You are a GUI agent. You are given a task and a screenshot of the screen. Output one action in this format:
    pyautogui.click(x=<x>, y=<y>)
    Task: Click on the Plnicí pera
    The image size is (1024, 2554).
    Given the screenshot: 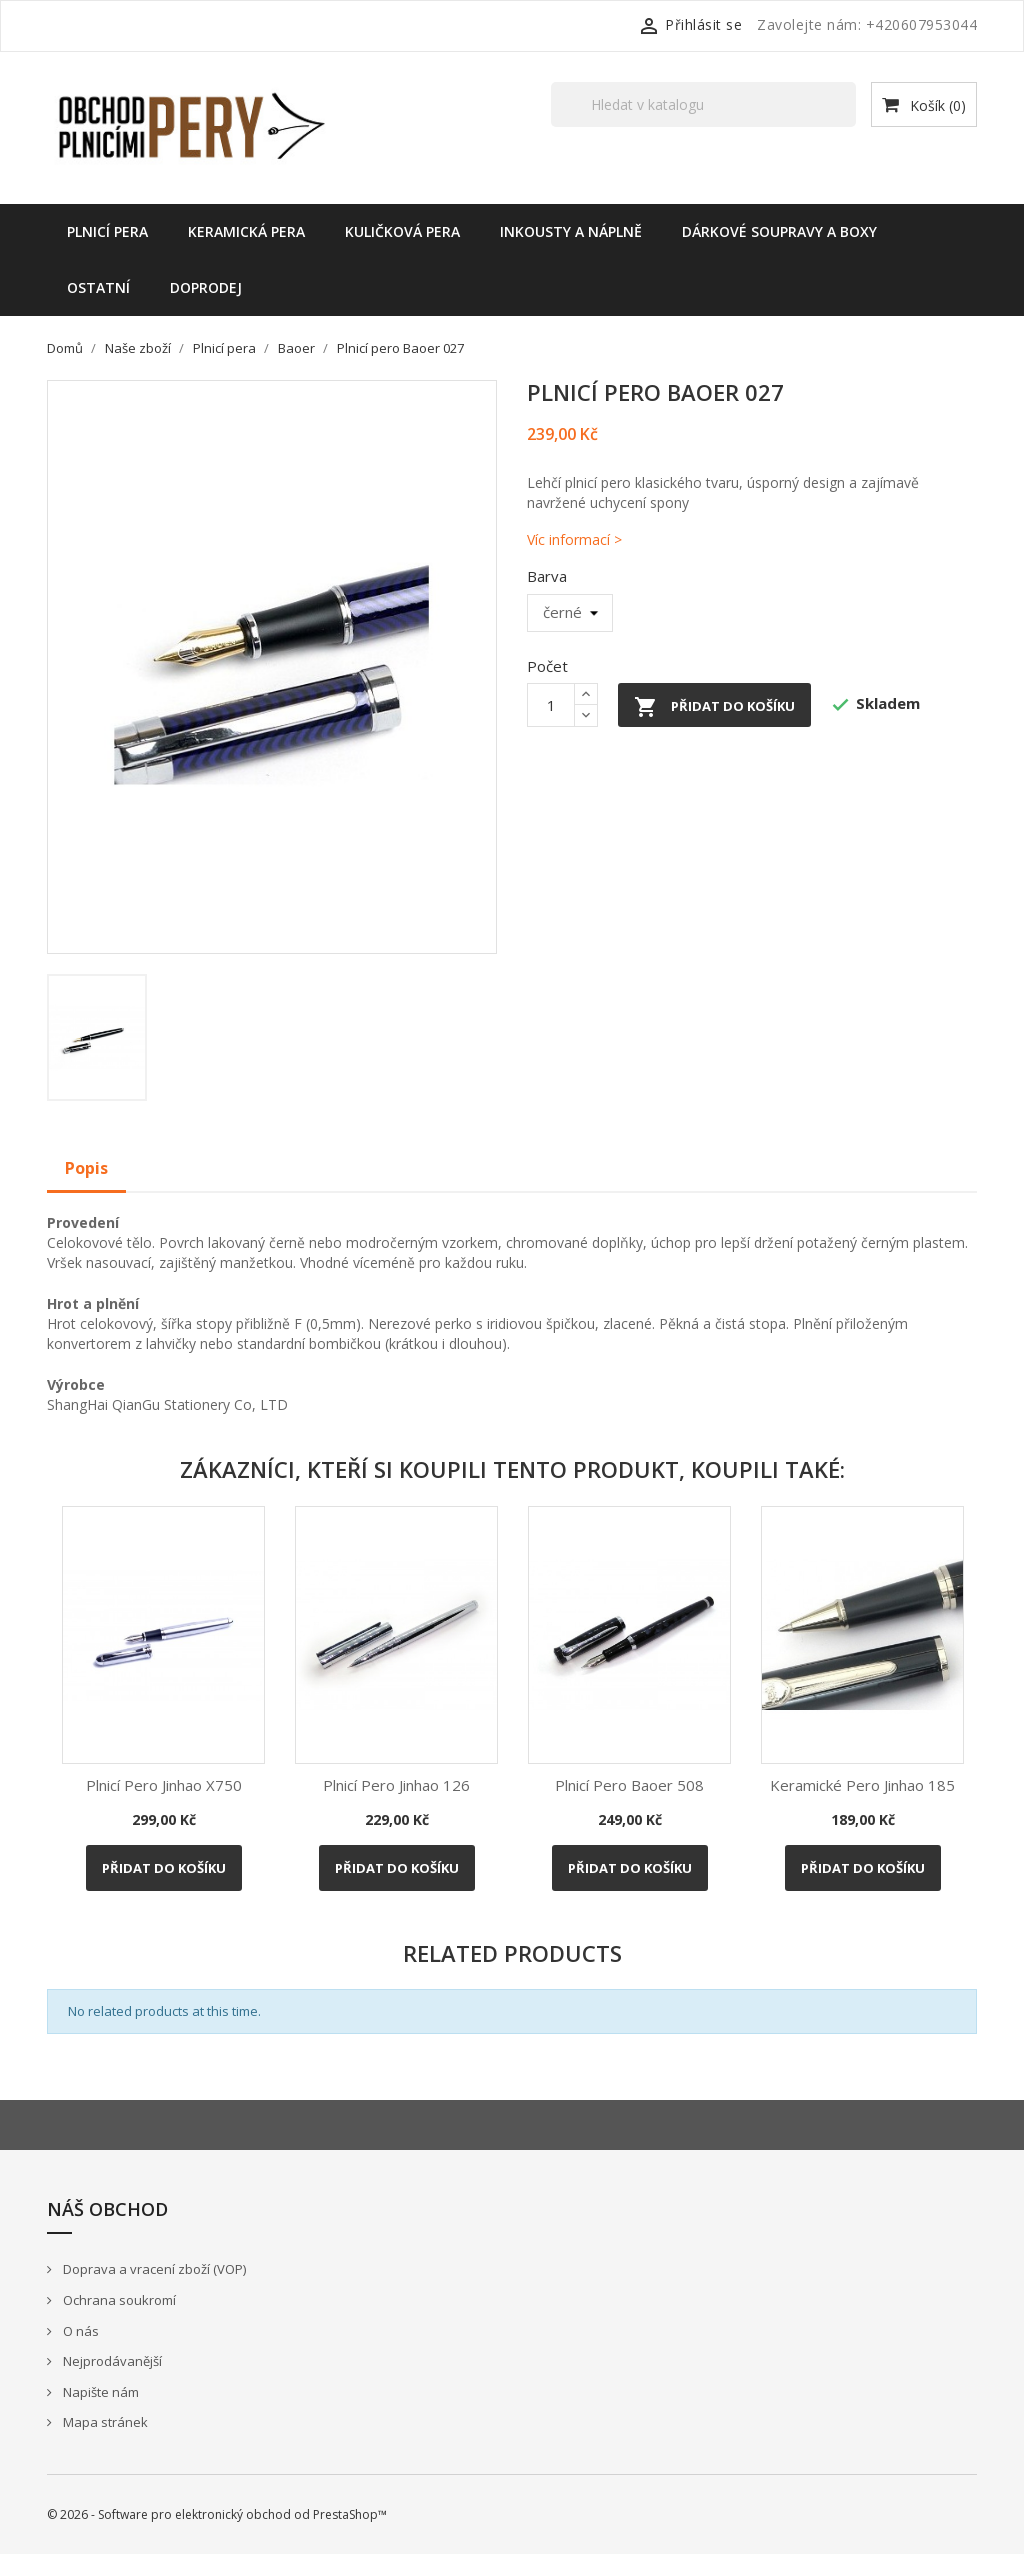 What is the action you would take?
    pyautogui.click(x=107, y=231)
    